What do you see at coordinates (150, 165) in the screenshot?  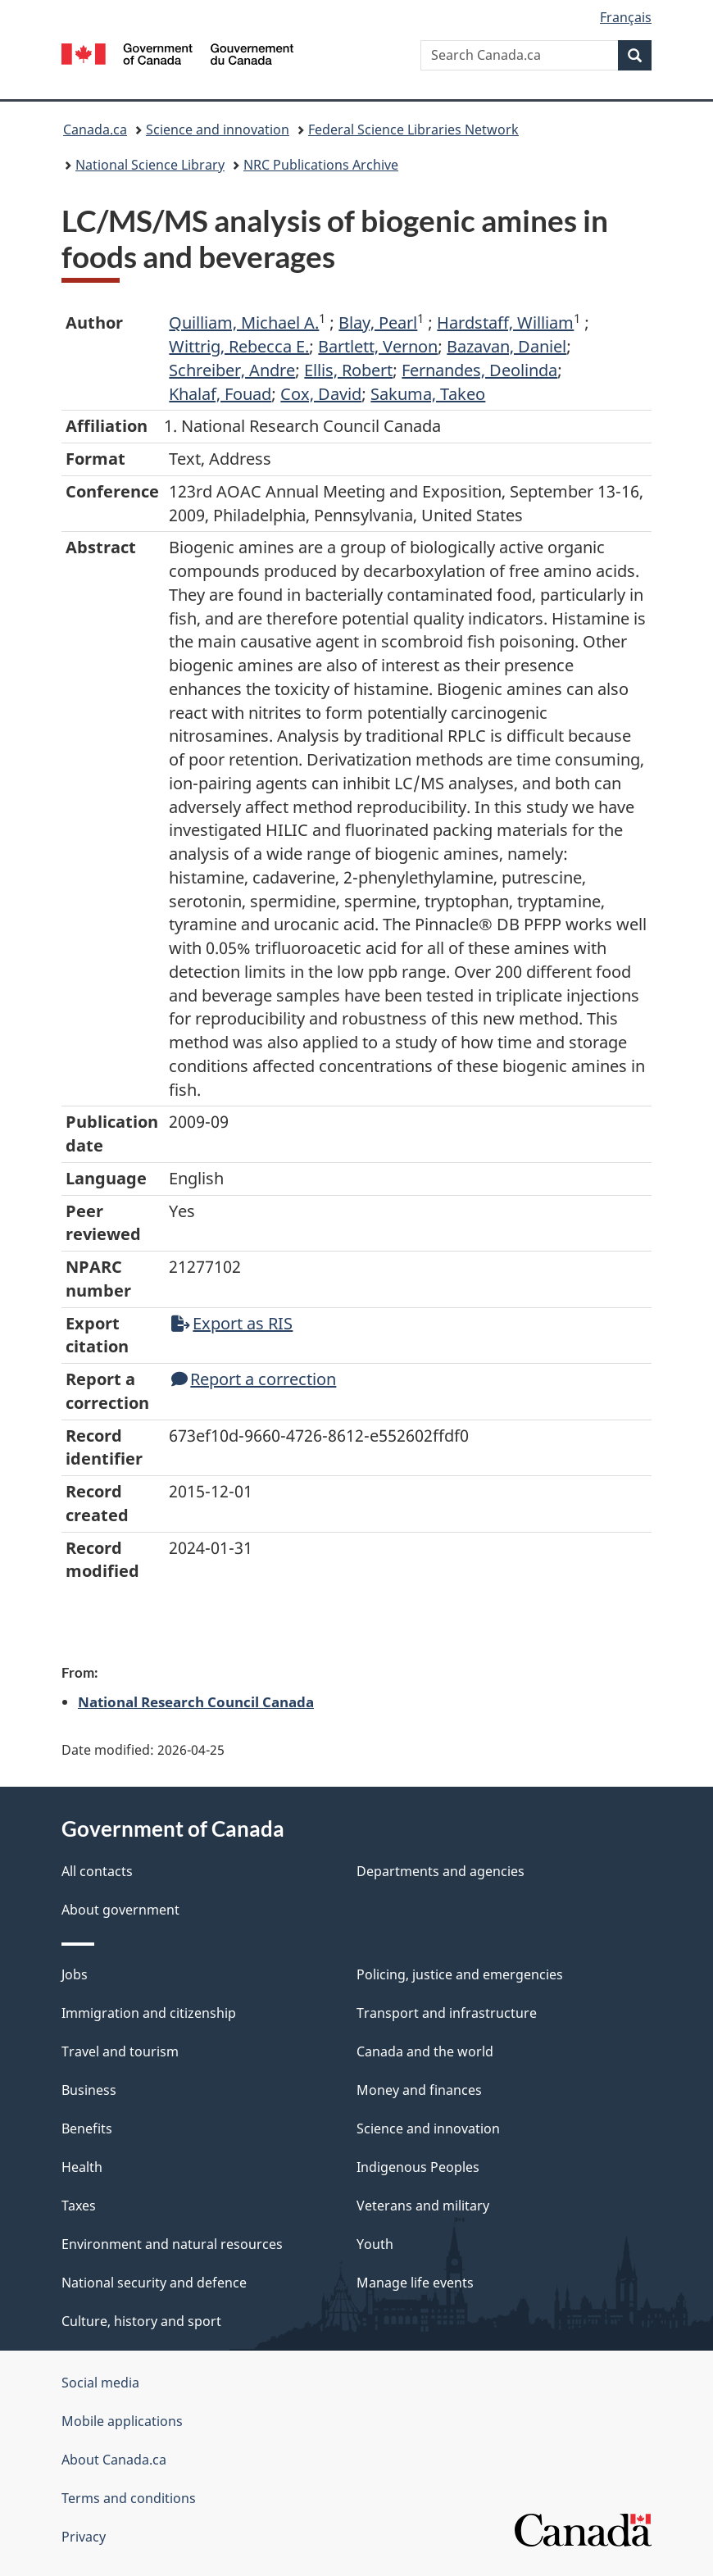 I see `National Science Library` at bounding box center [150, 165].